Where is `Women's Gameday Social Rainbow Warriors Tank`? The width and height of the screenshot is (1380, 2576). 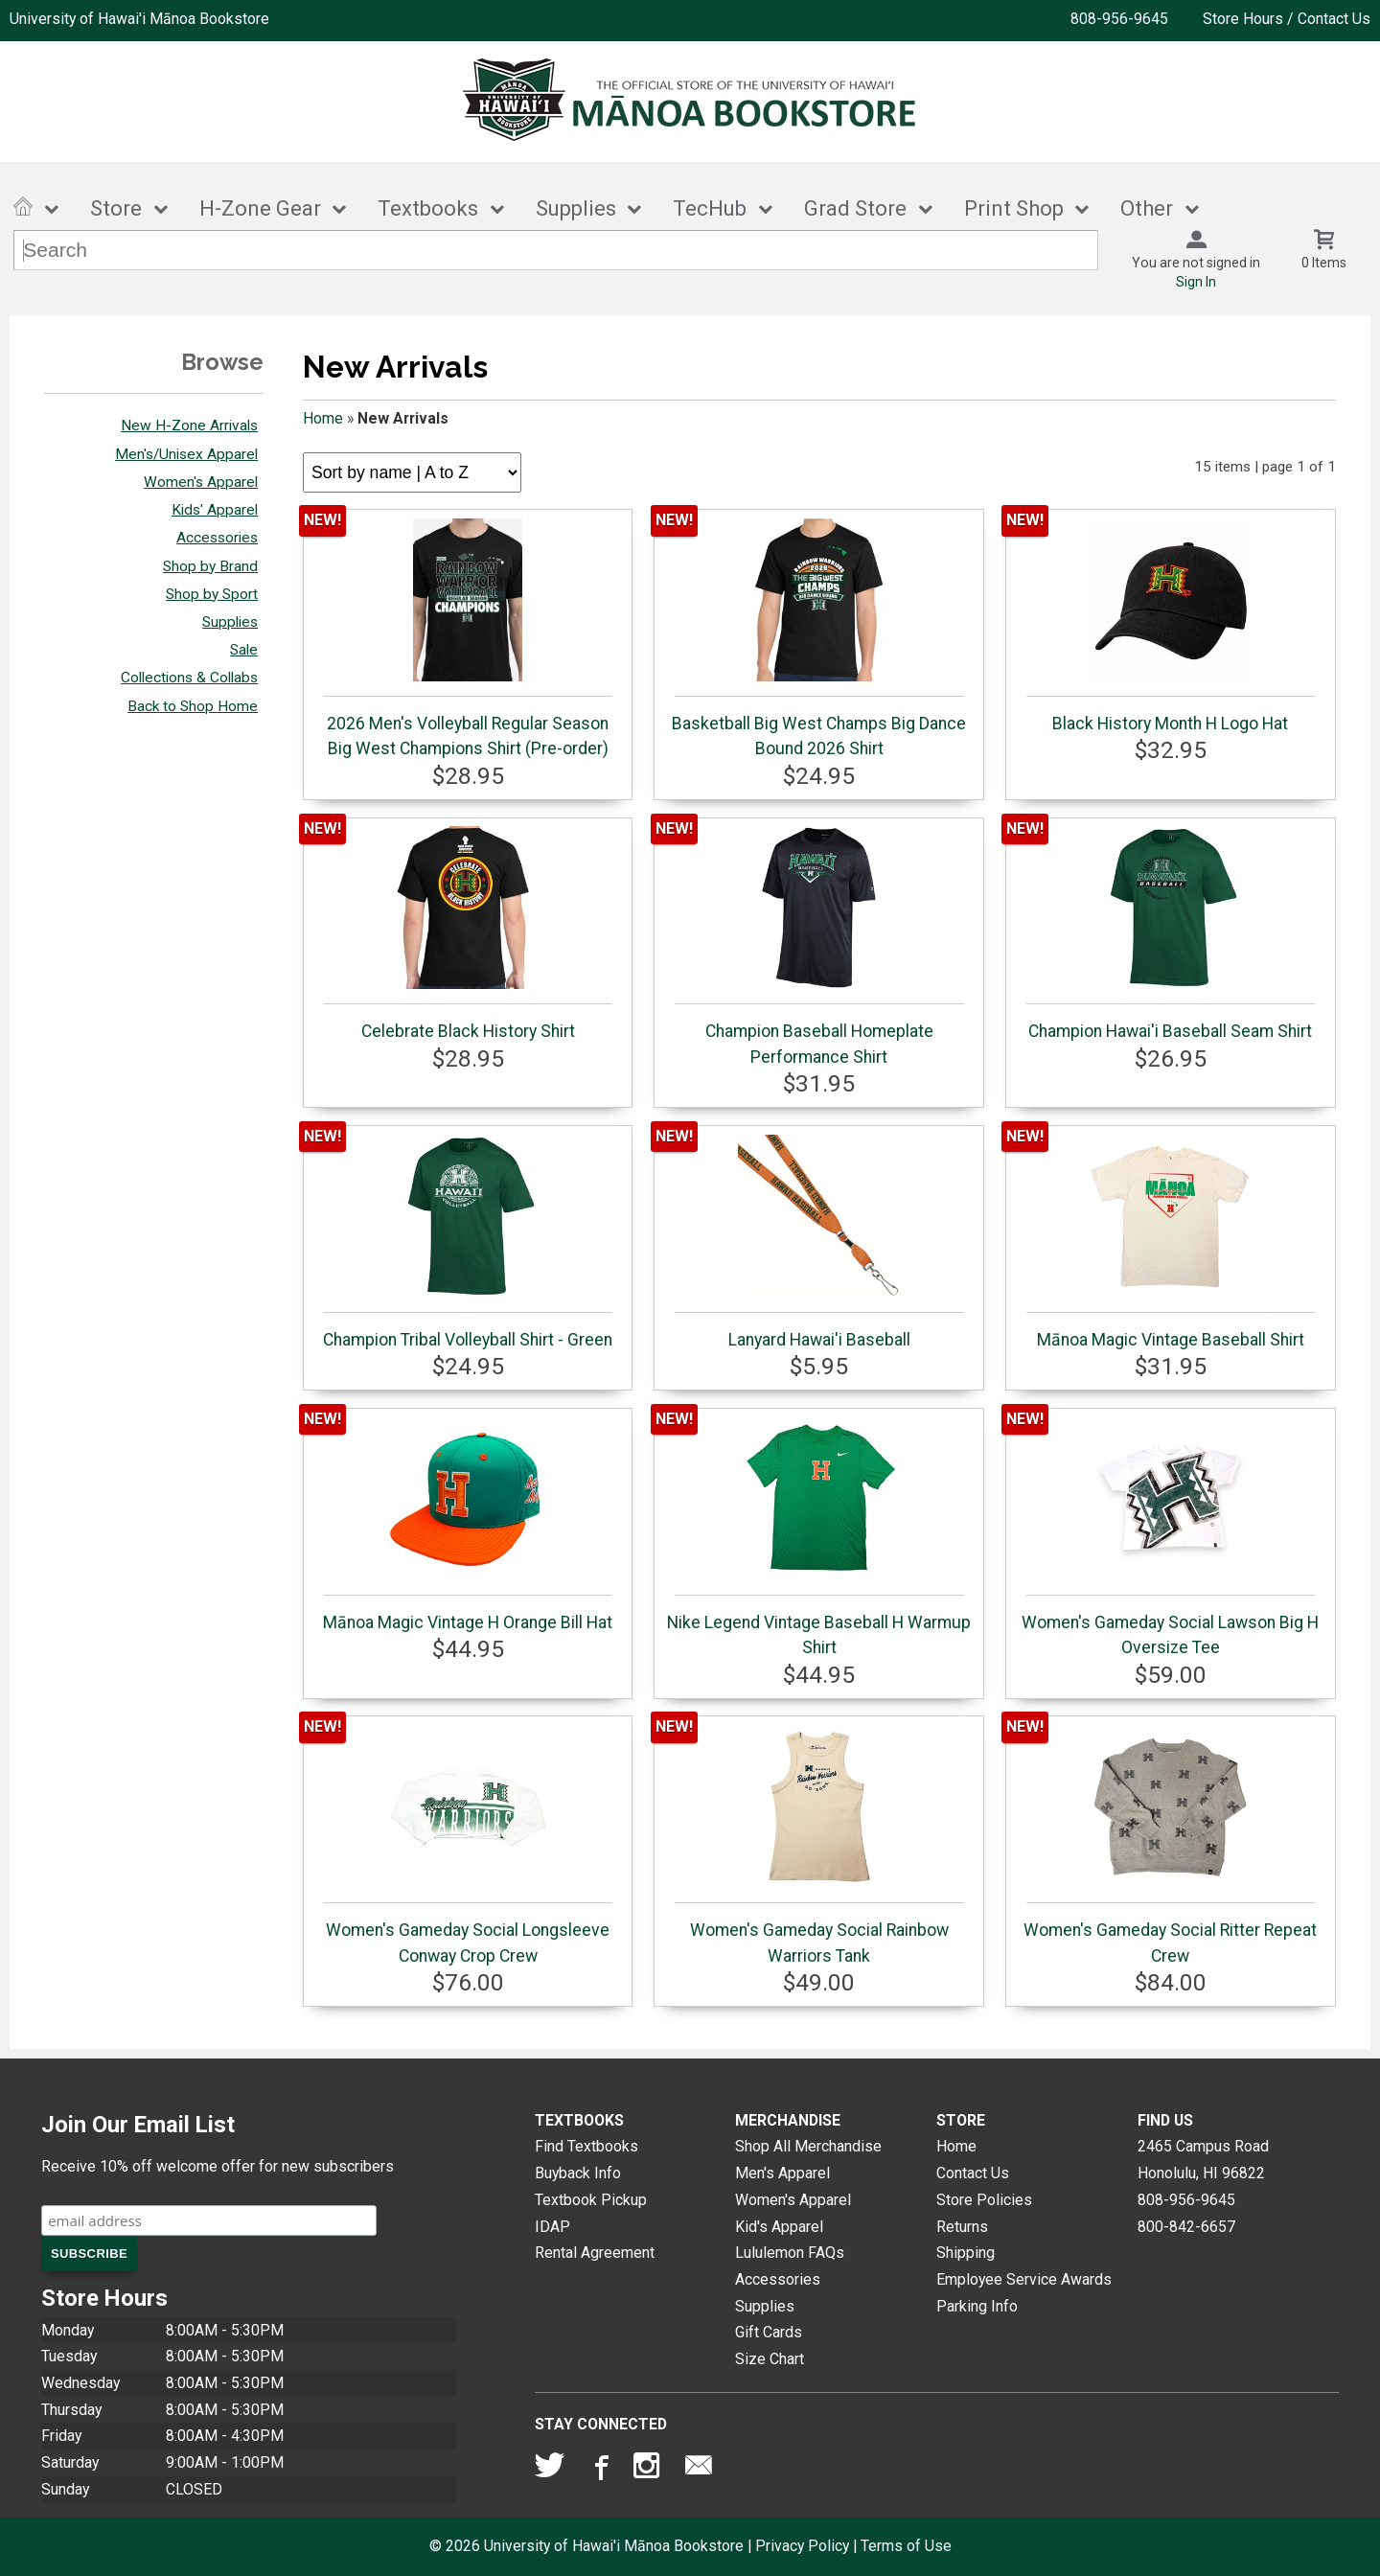 Women's Gameday Social Rainbow Warriors Tank is located at coordinates (819, 1845).